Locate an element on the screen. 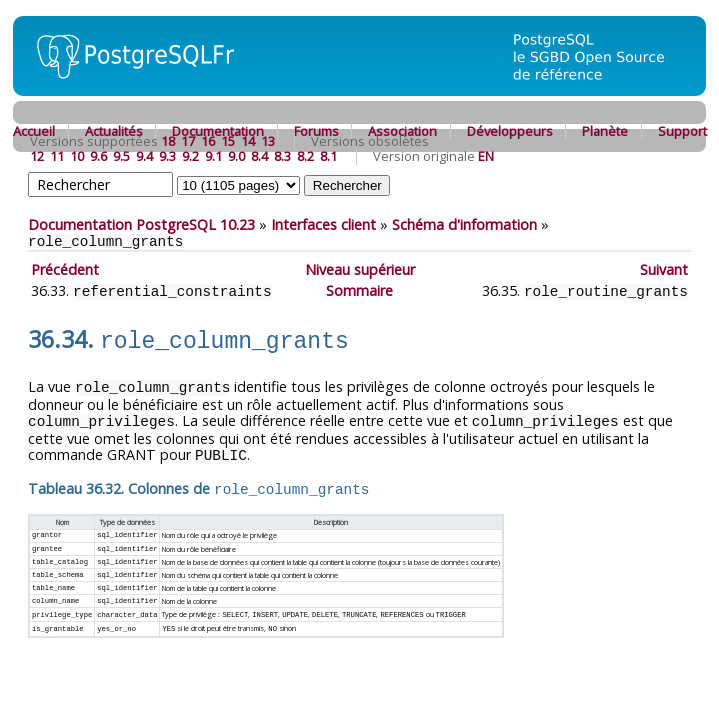 The height and width of the screenshot is (720, 719). 9.5 is located at coordinates (121, 156).